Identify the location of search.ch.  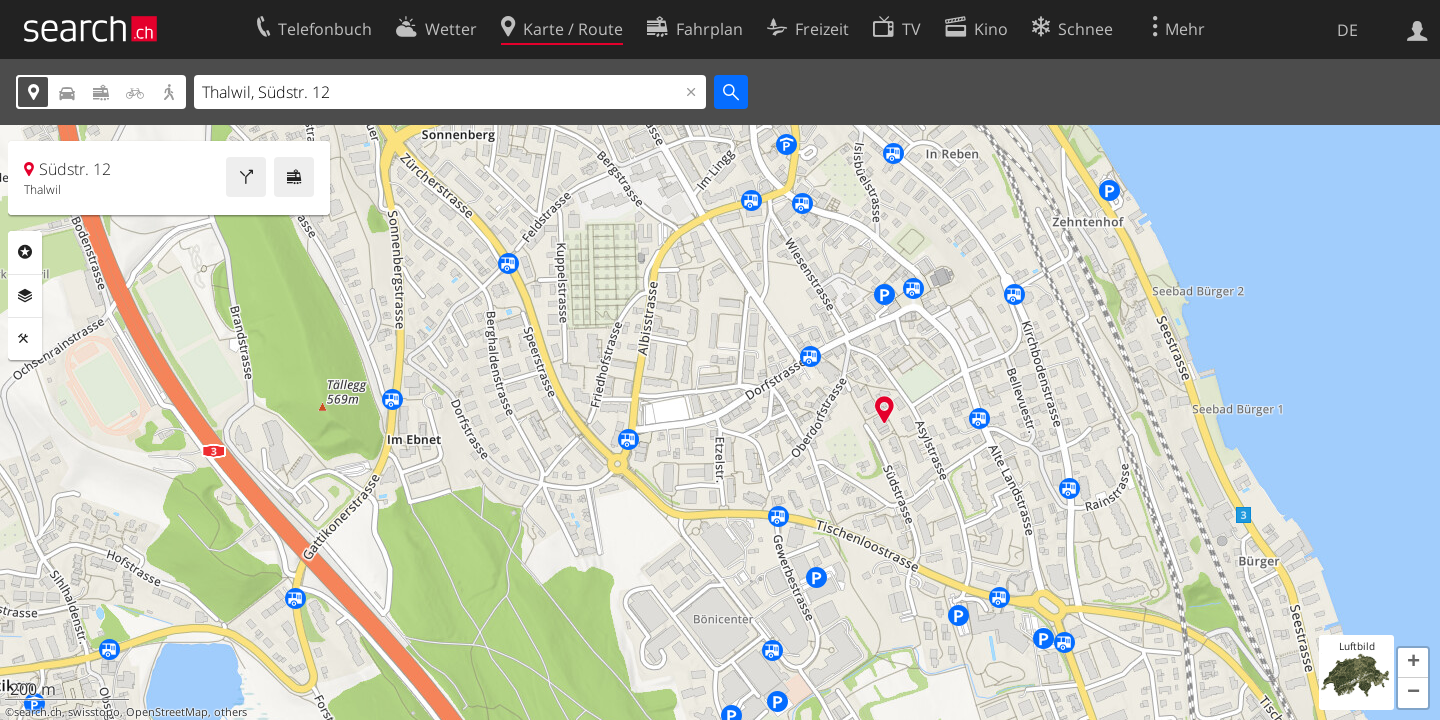
(38, 712).